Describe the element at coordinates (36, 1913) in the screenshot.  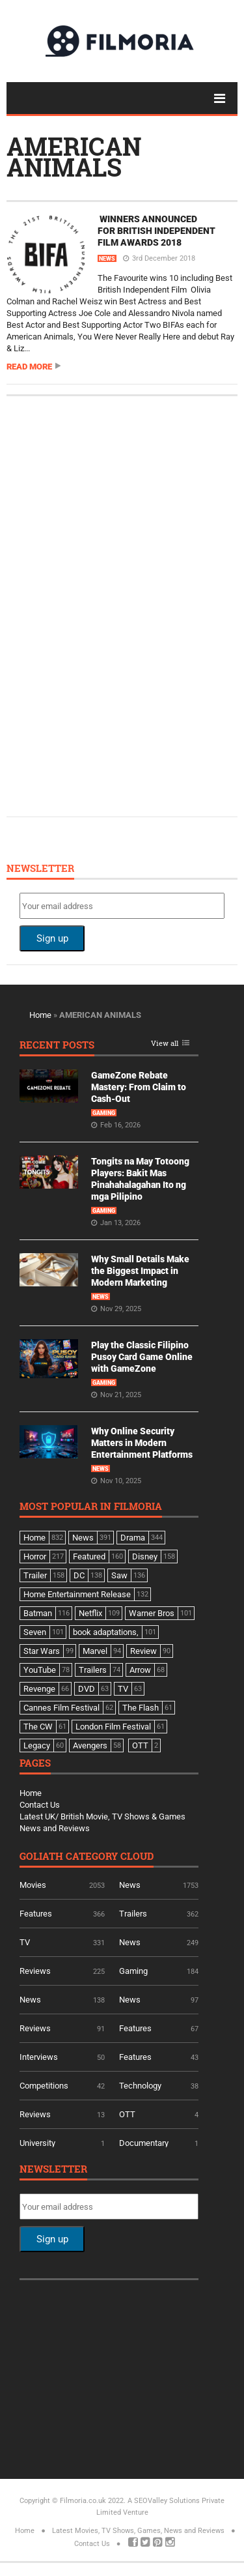
I see `Features` at that location.